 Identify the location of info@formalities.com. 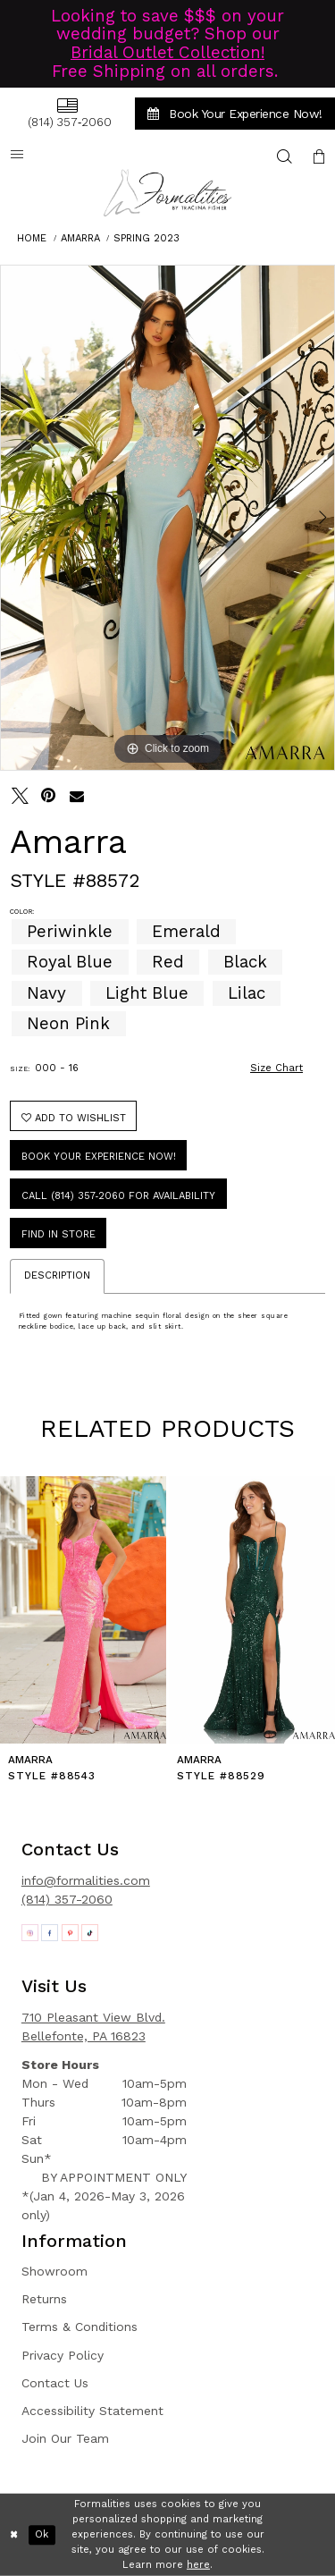
(85, 1880).